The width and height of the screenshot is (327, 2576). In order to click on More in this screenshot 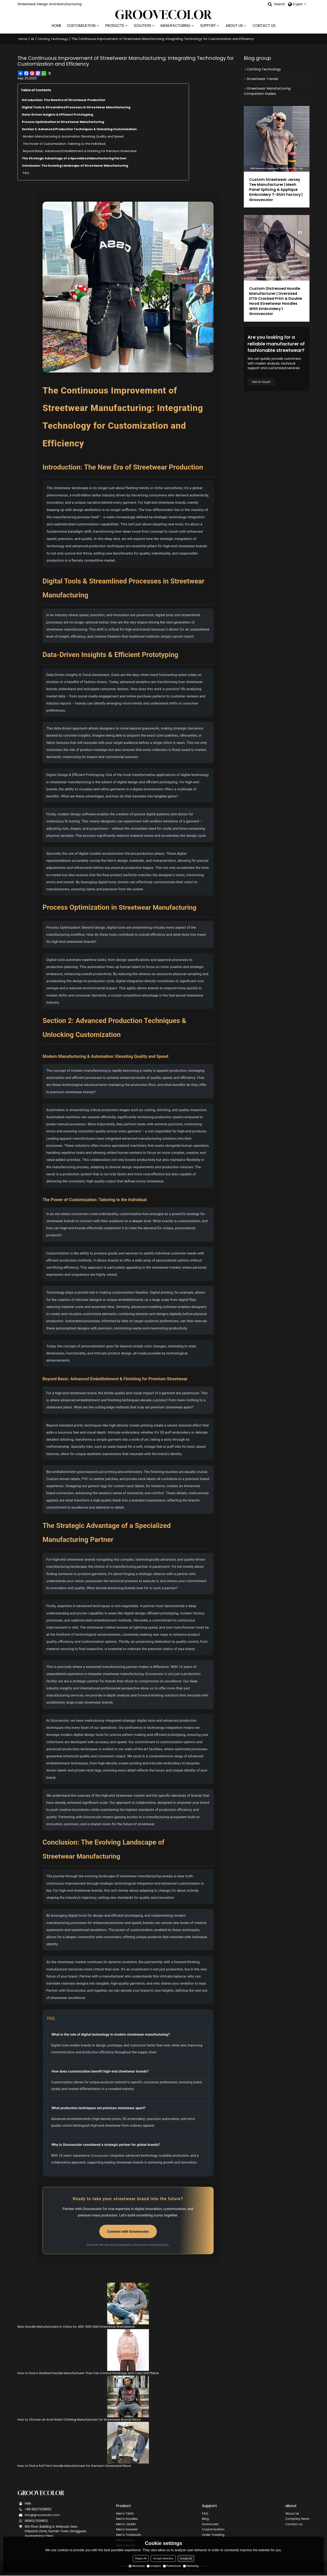, I will do `click(134, 2325)`.